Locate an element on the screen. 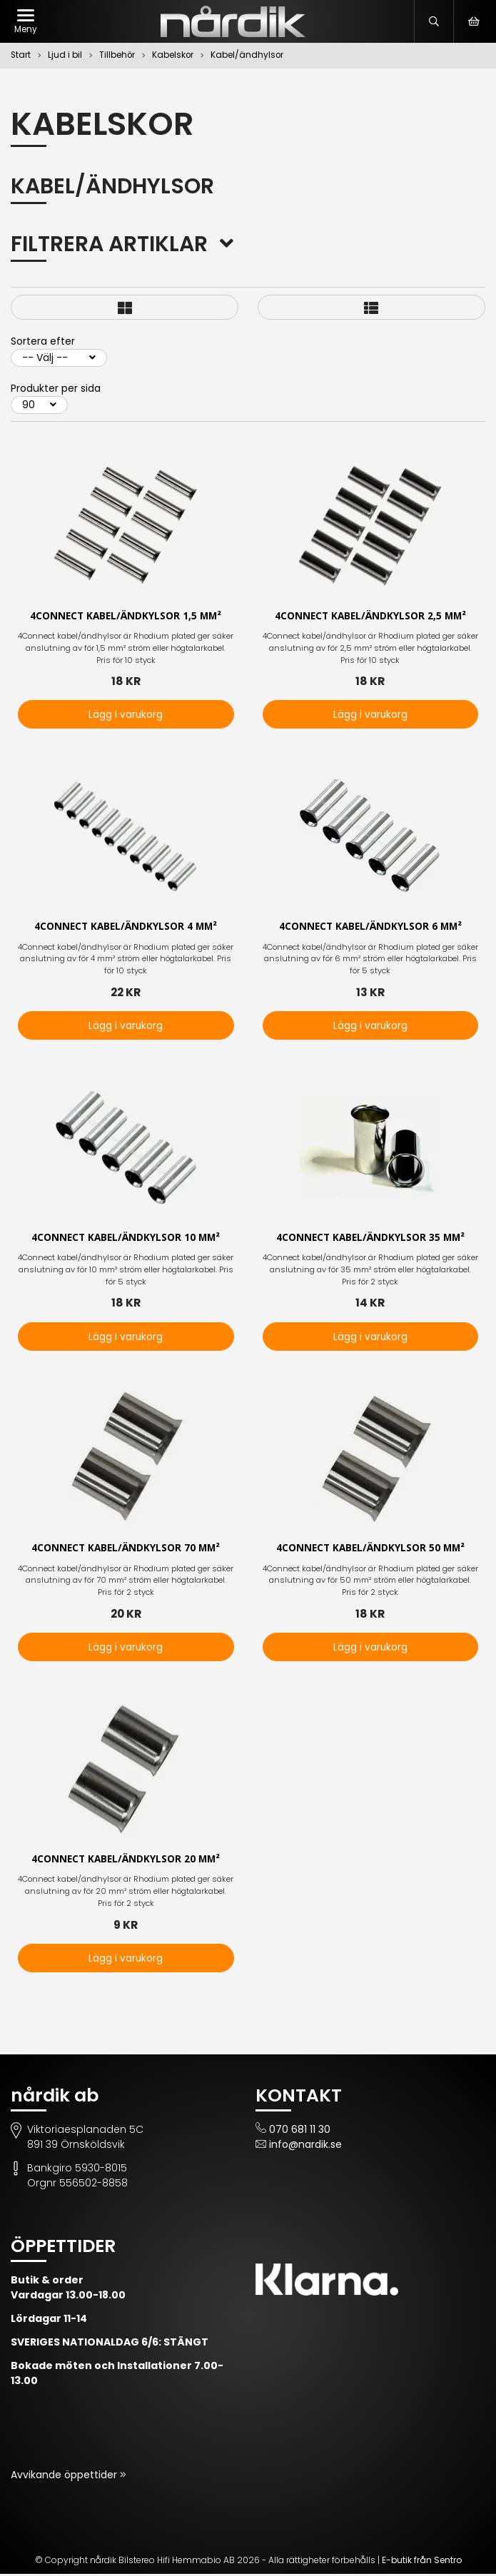 This screenshot has height=2576, width=496. 4Connect kabel/ändkylsor 1,5 mm² is located at coordinates (125, 616).